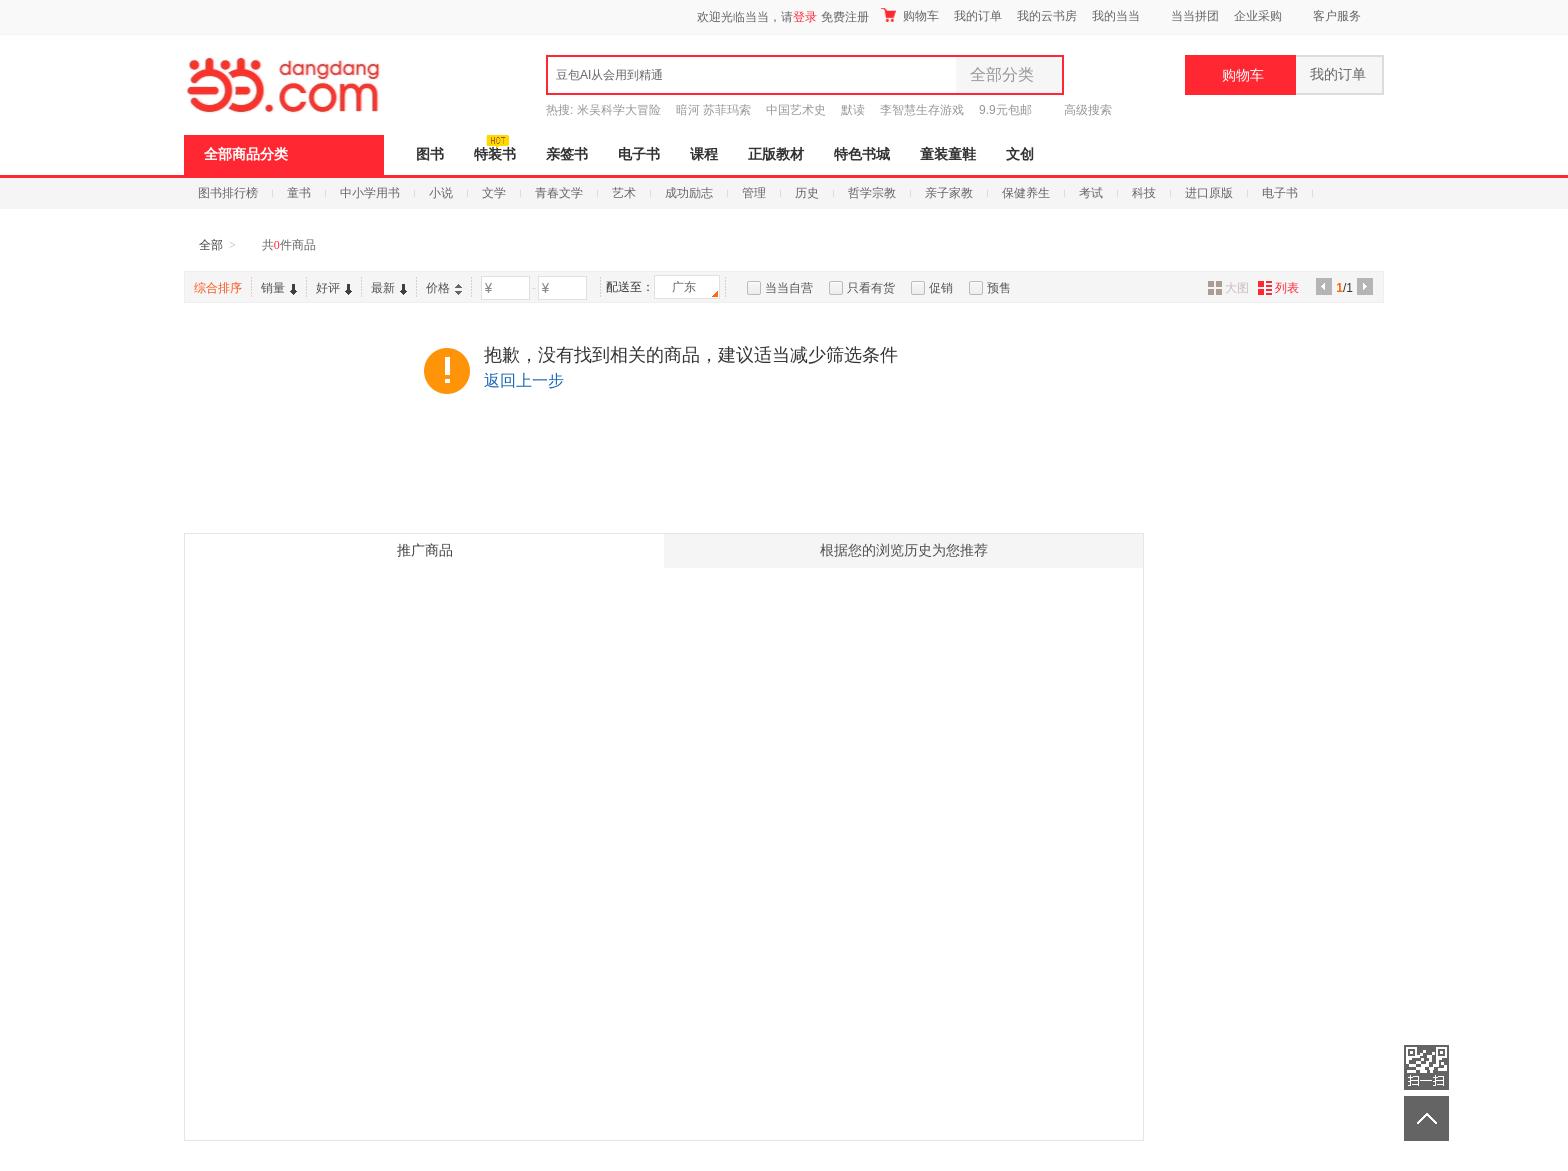  I want to click on 根据您的浏览历史为您推荐, so click(904, 550).